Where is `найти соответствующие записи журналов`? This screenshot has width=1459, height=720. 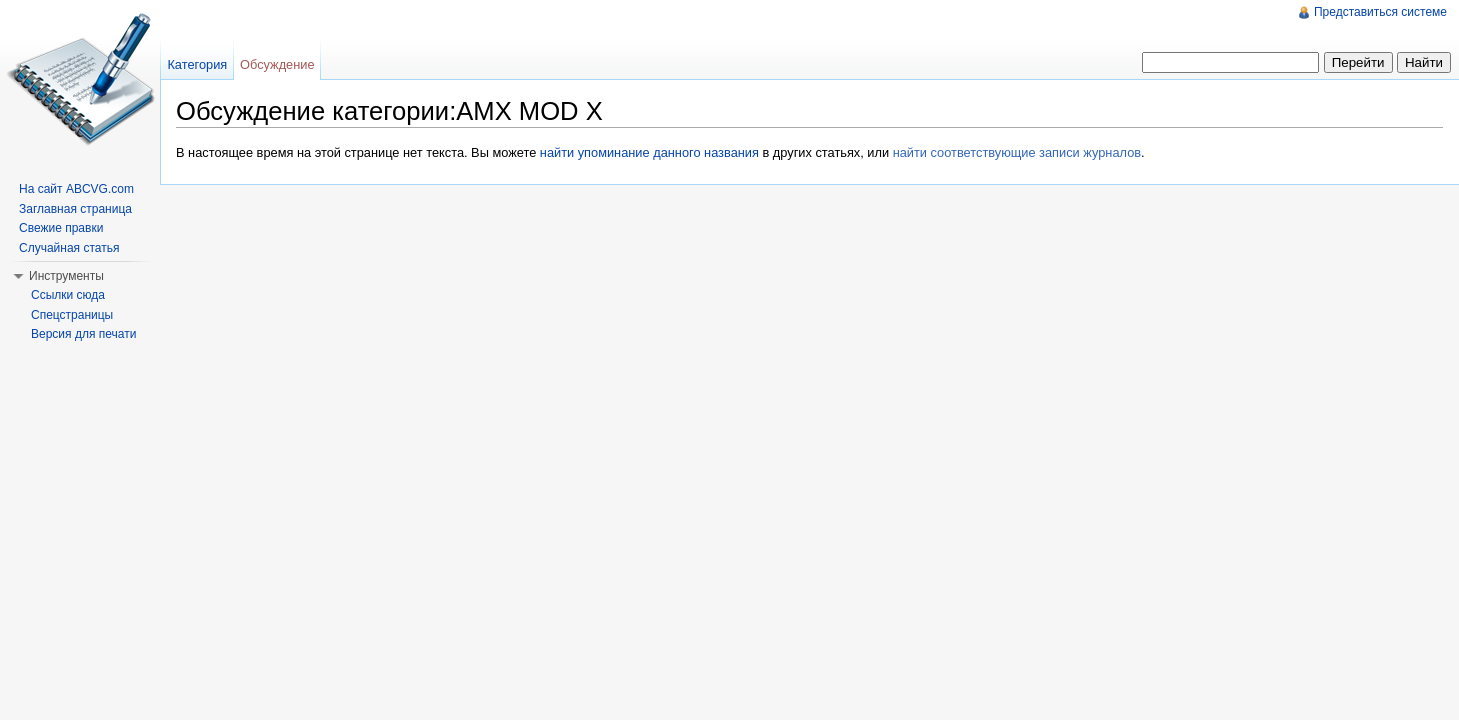 найти соответствующие записи журналов is located at coordinates (1017, 152).